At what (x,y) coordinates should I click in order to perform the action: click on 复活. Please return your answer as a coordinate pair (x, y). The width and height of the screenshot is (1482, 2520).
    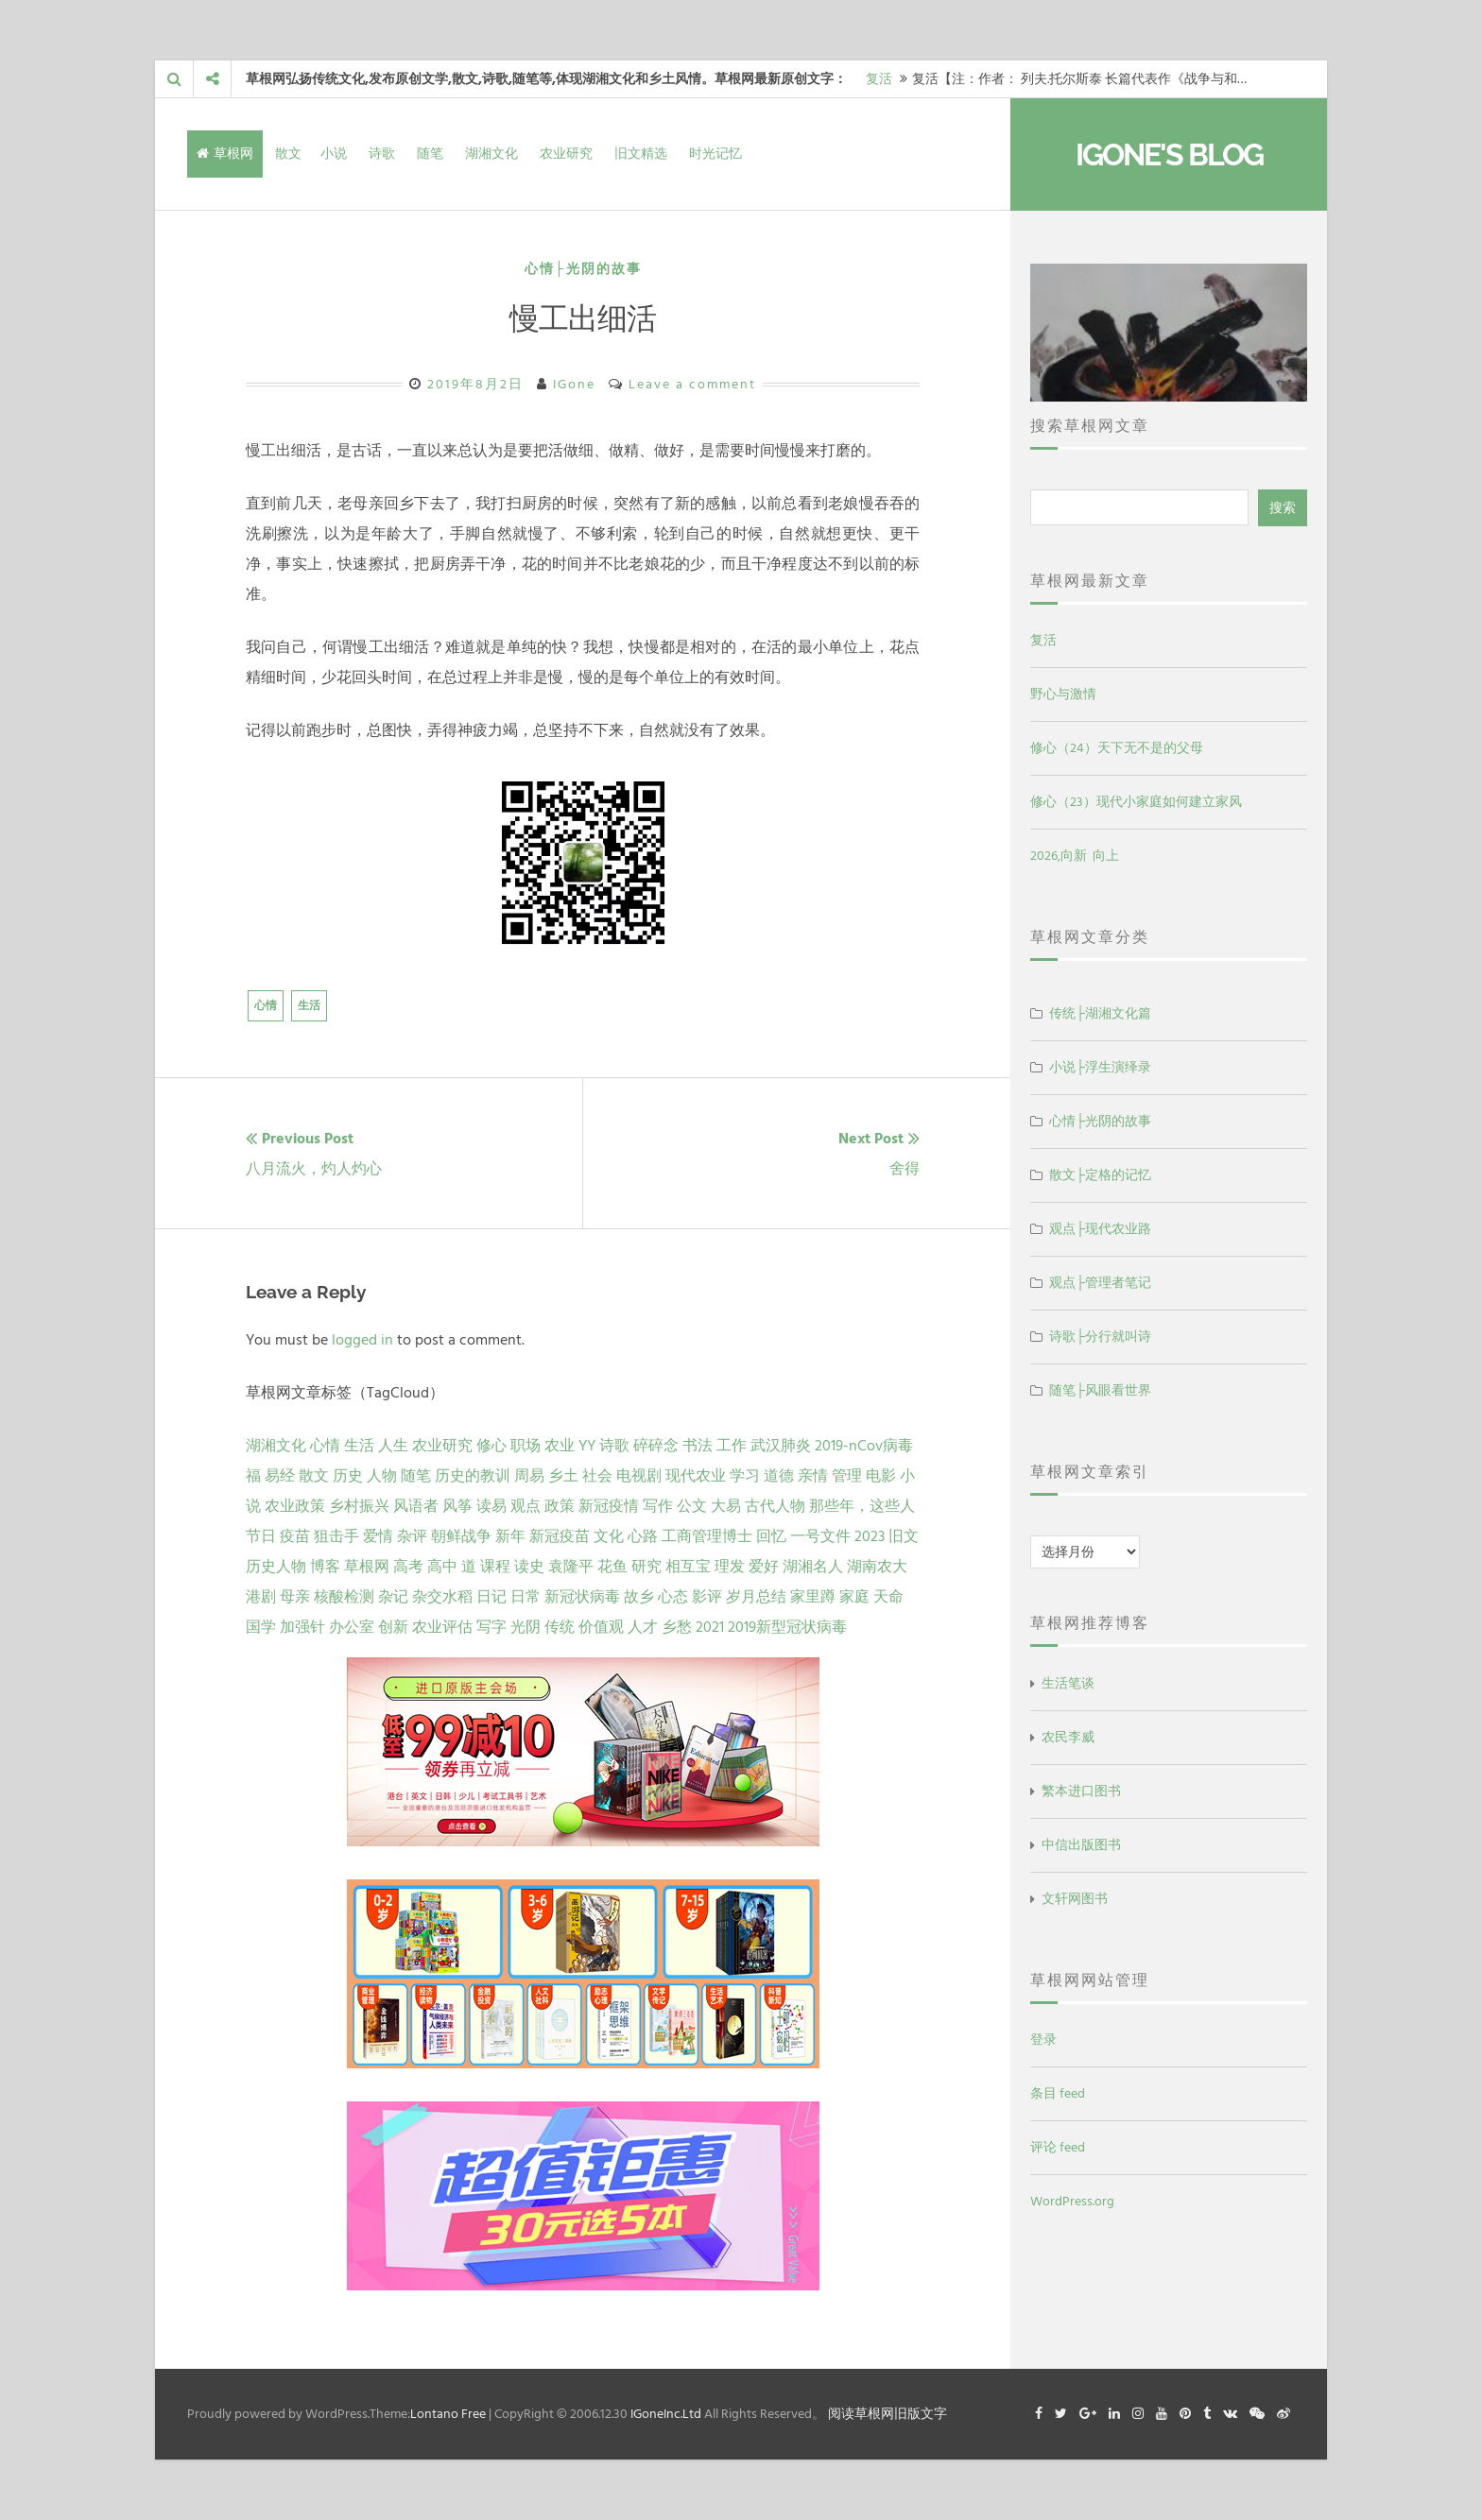
    Looking at the image, I should click on (879, 79).